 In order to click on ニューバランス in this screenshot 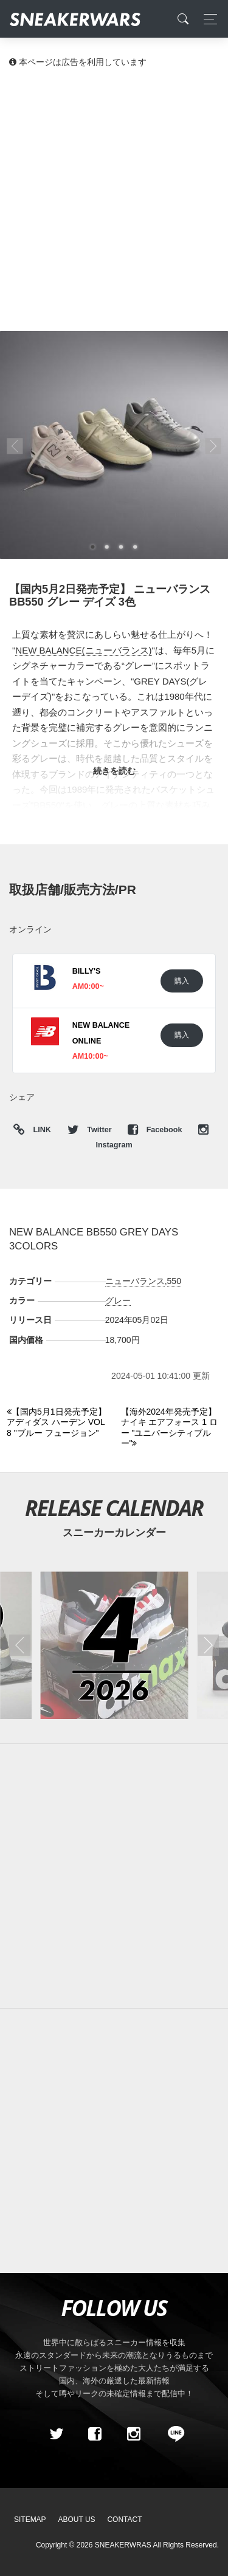, I will do `click(135, 1281)`.